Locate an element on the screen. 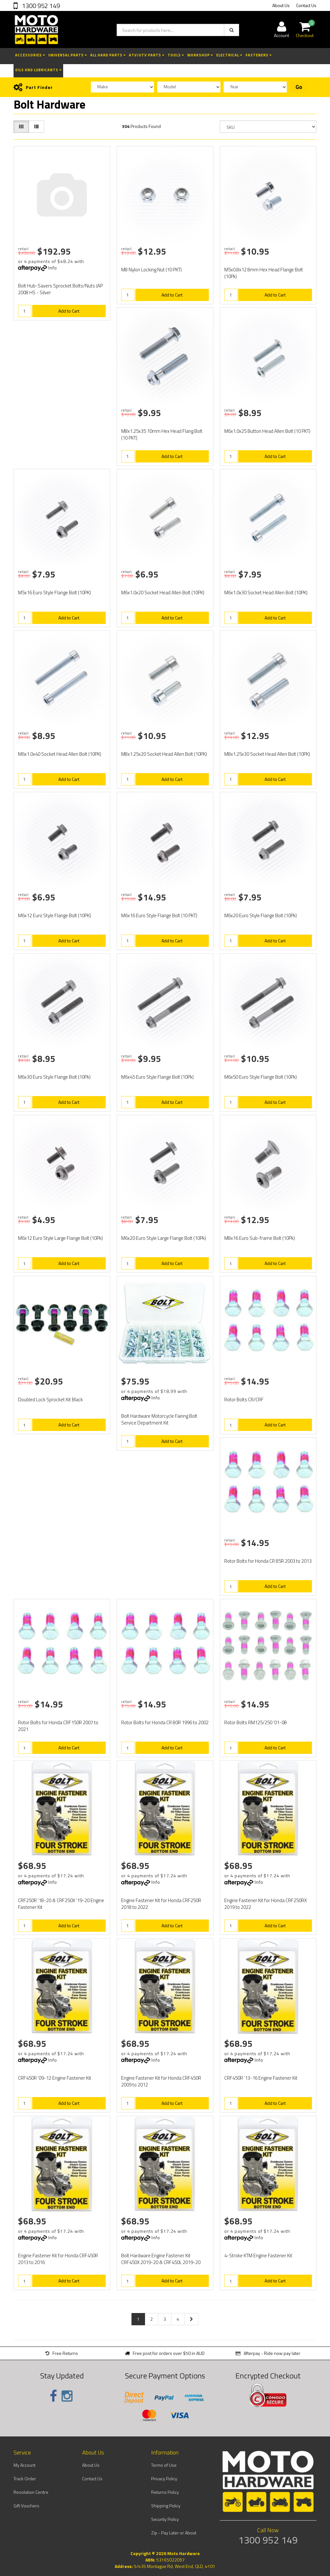 The image size is (330, 2576). M8x1.25x20 Socket Head Allen Bolt (10PK) is located at coordinates (164, 754).